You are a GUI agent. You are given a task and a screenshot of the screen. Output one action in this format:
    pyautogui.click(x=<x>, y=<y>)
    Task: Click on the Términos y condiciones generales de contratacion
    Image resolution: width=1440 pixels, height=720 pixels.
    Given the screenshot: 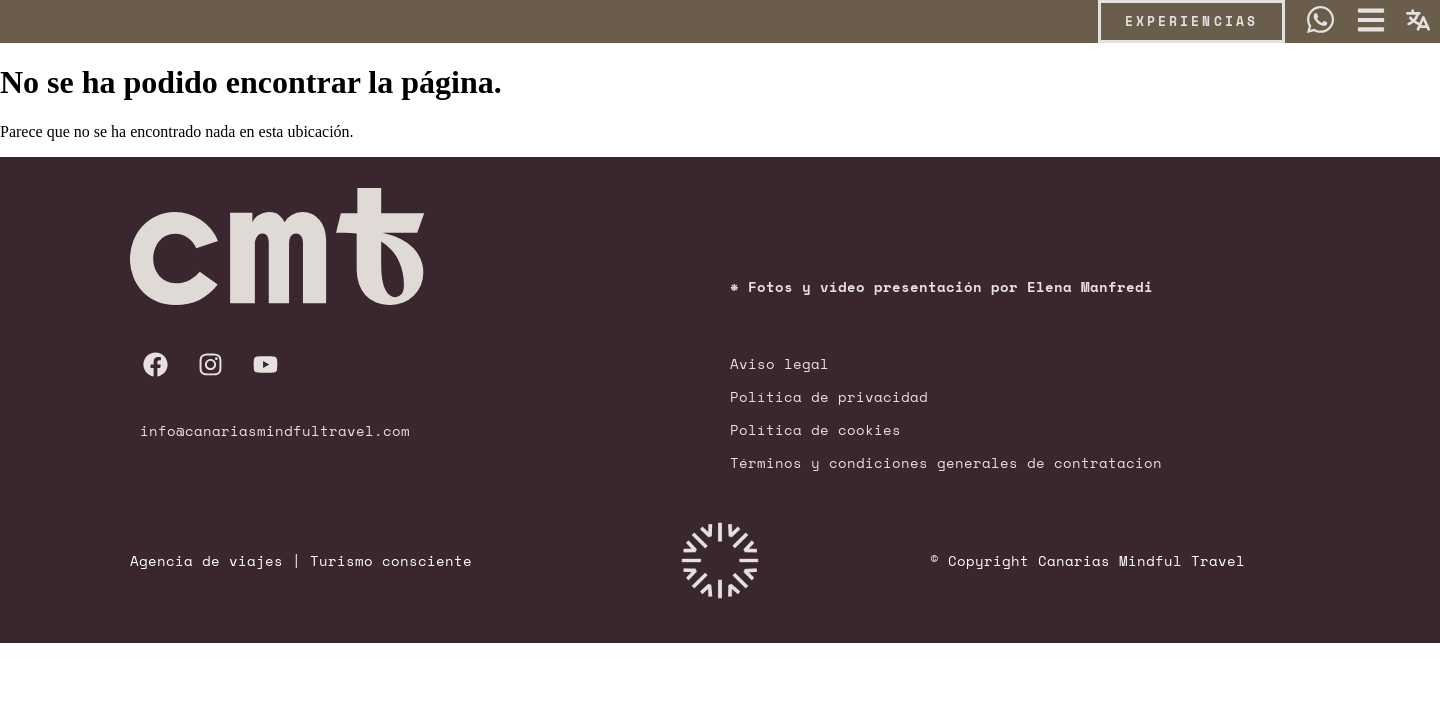 What is the action you would take?
    pyautogui.click(x=946, y=462)
    